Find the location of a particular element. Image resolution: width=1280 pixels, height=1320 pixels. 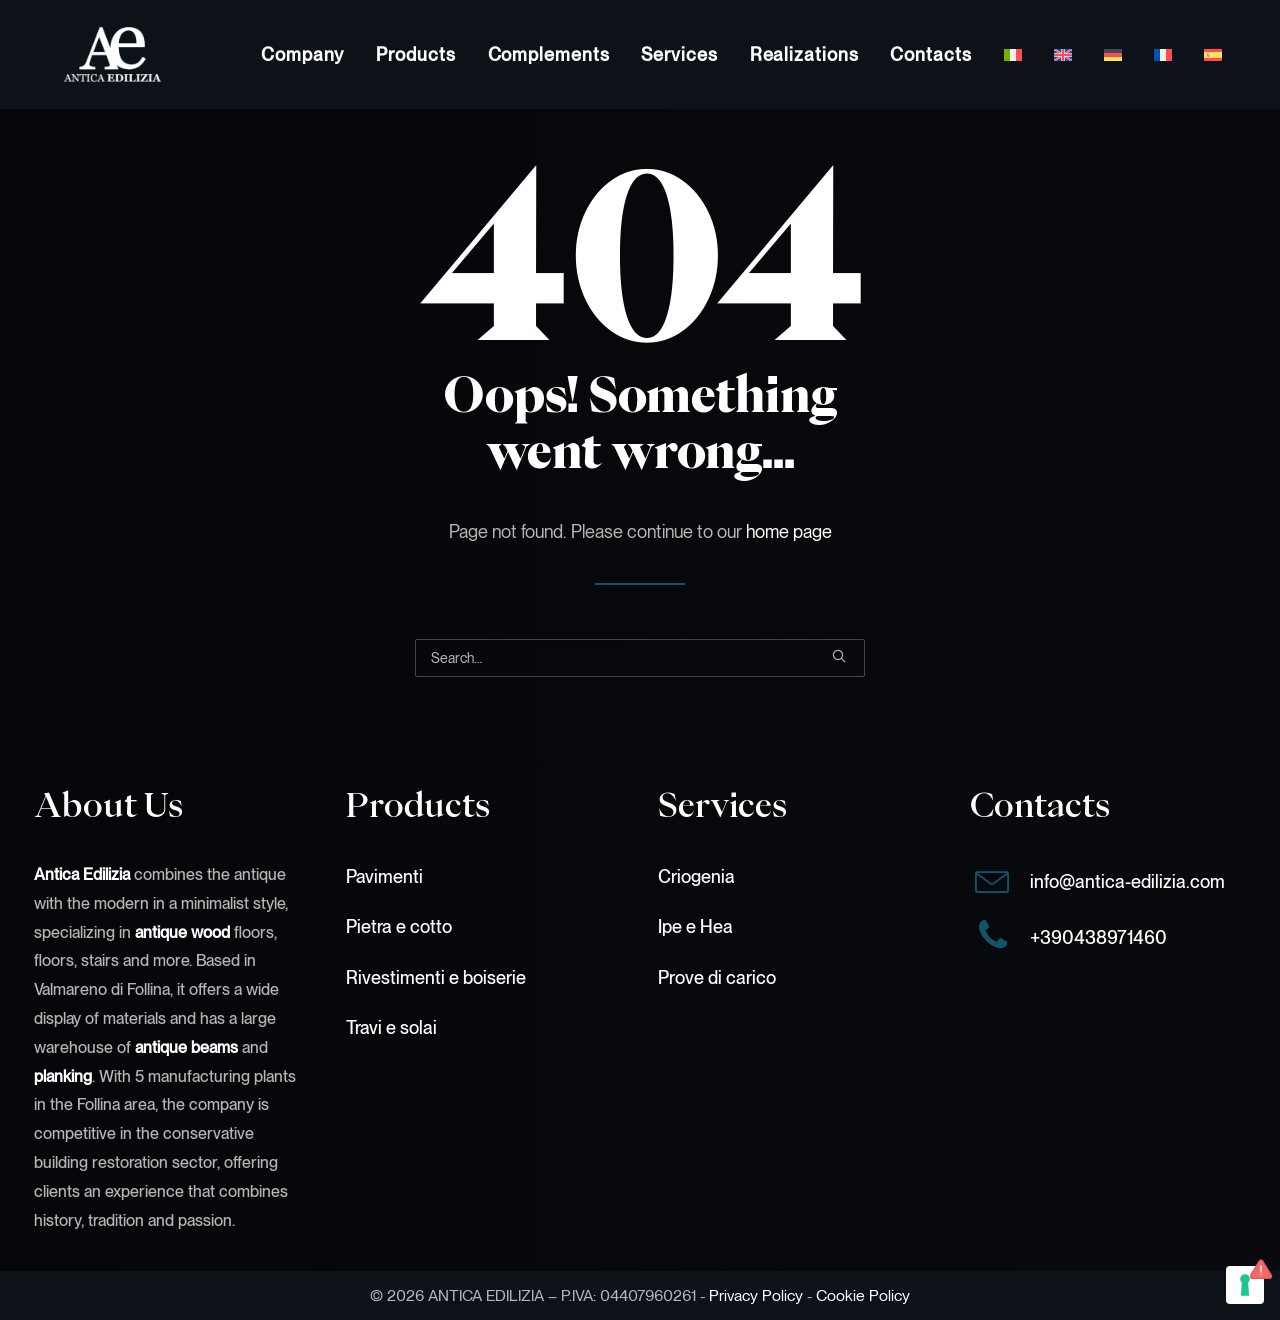

+390438971460 is located at coordinates (1098, 937).